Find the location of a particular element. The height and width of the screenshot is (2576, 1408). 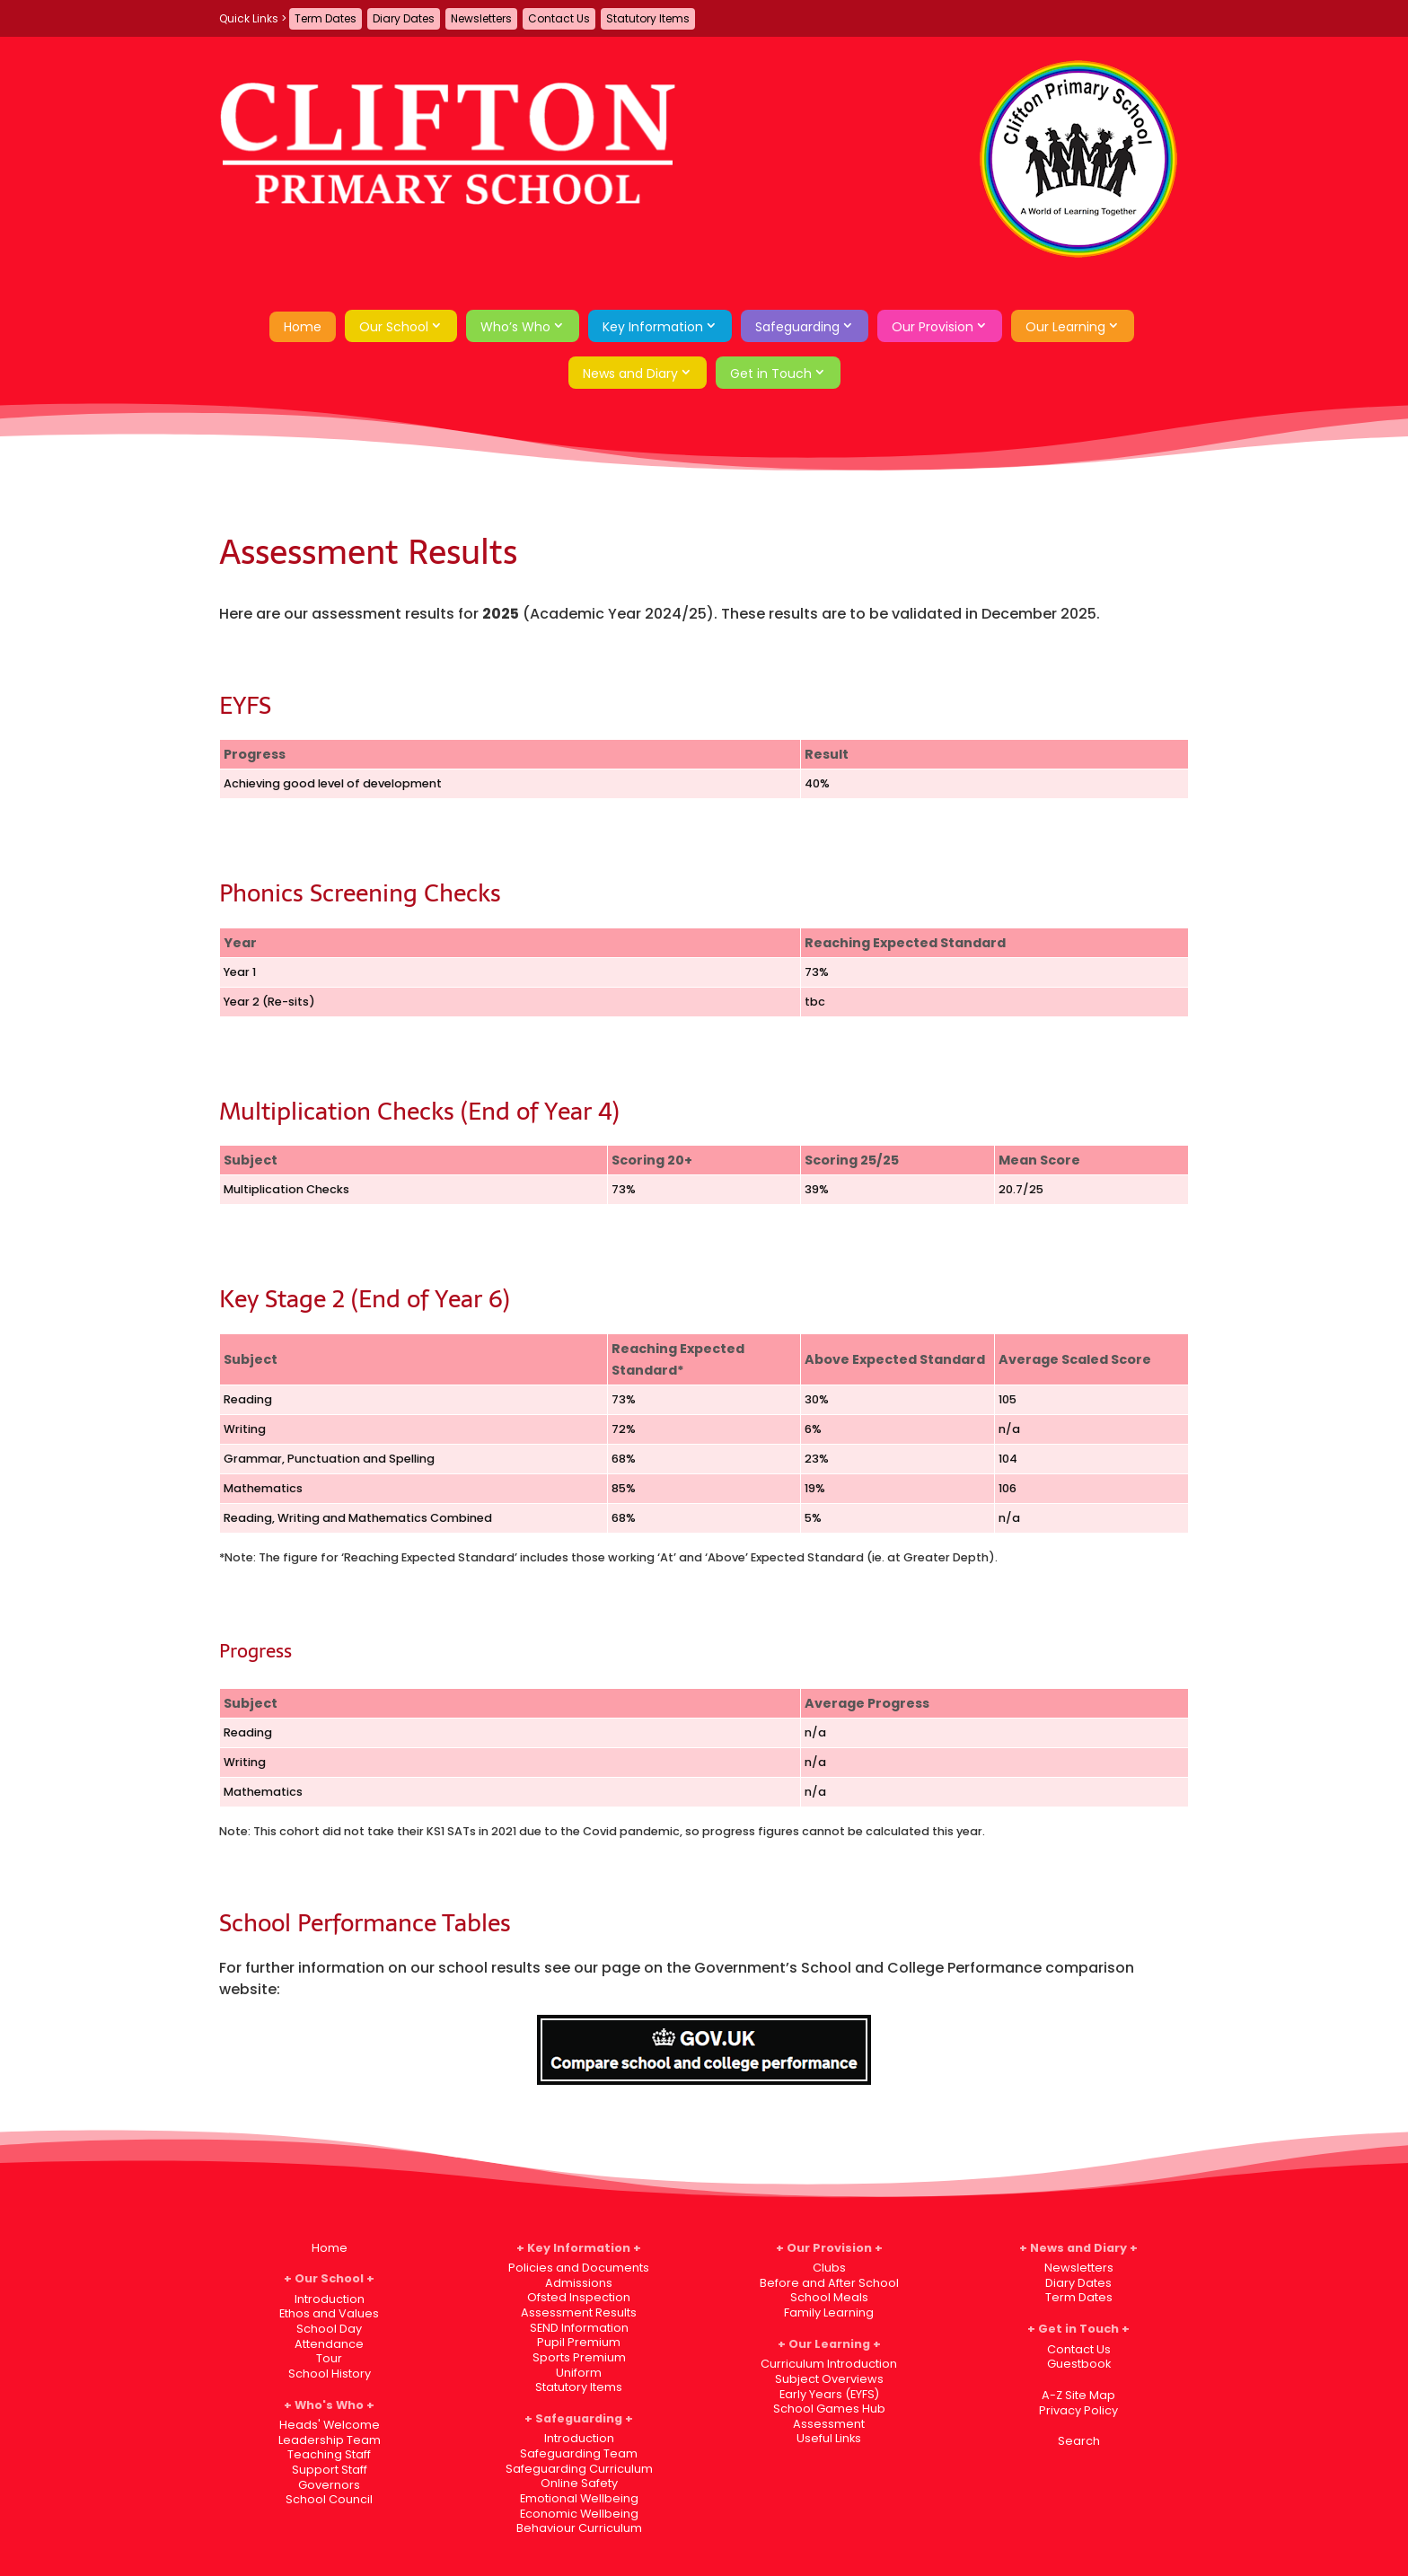

Ethos and Values is located at coordinates (329, 2313).